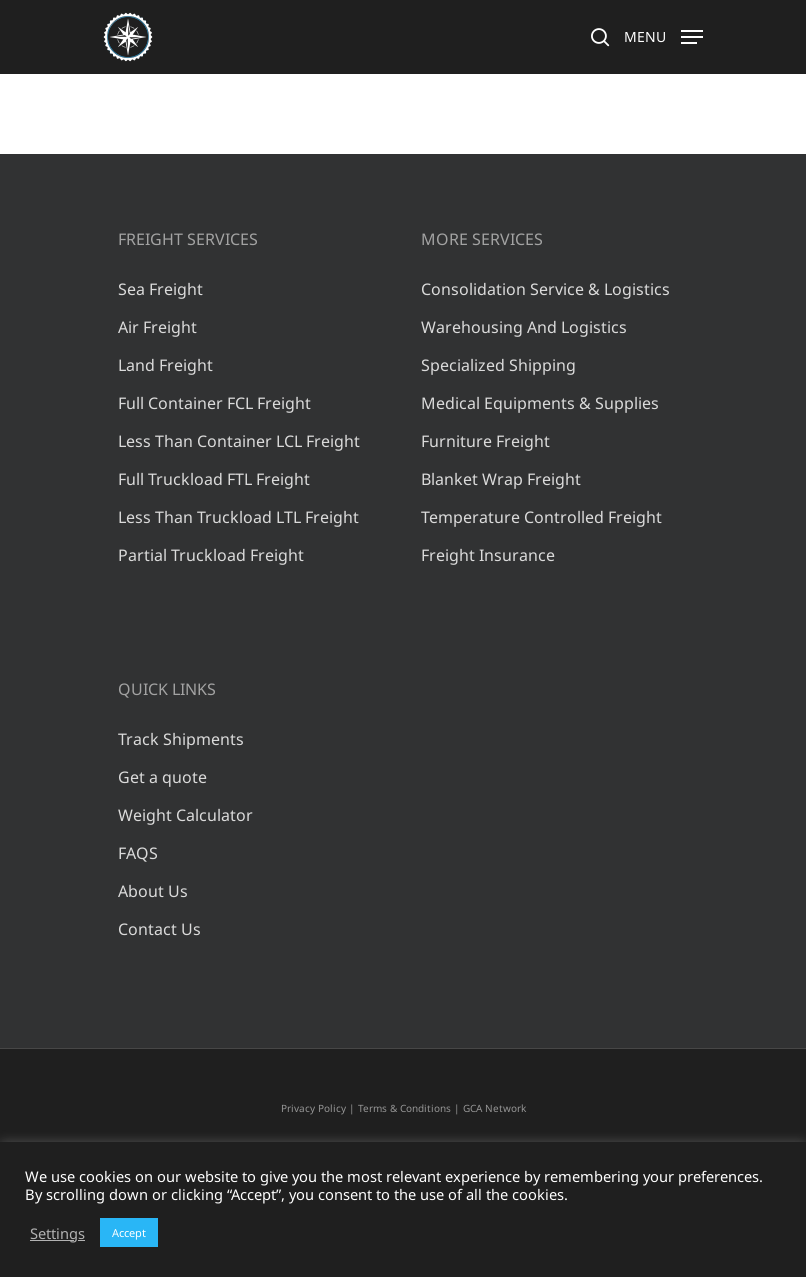 Image resolution: width=806 pixels, height=1277 pixels. What do you see at coordinates (162, 777) in the screenshot?
I see `Get a quote` at bounding box center [162, 777].